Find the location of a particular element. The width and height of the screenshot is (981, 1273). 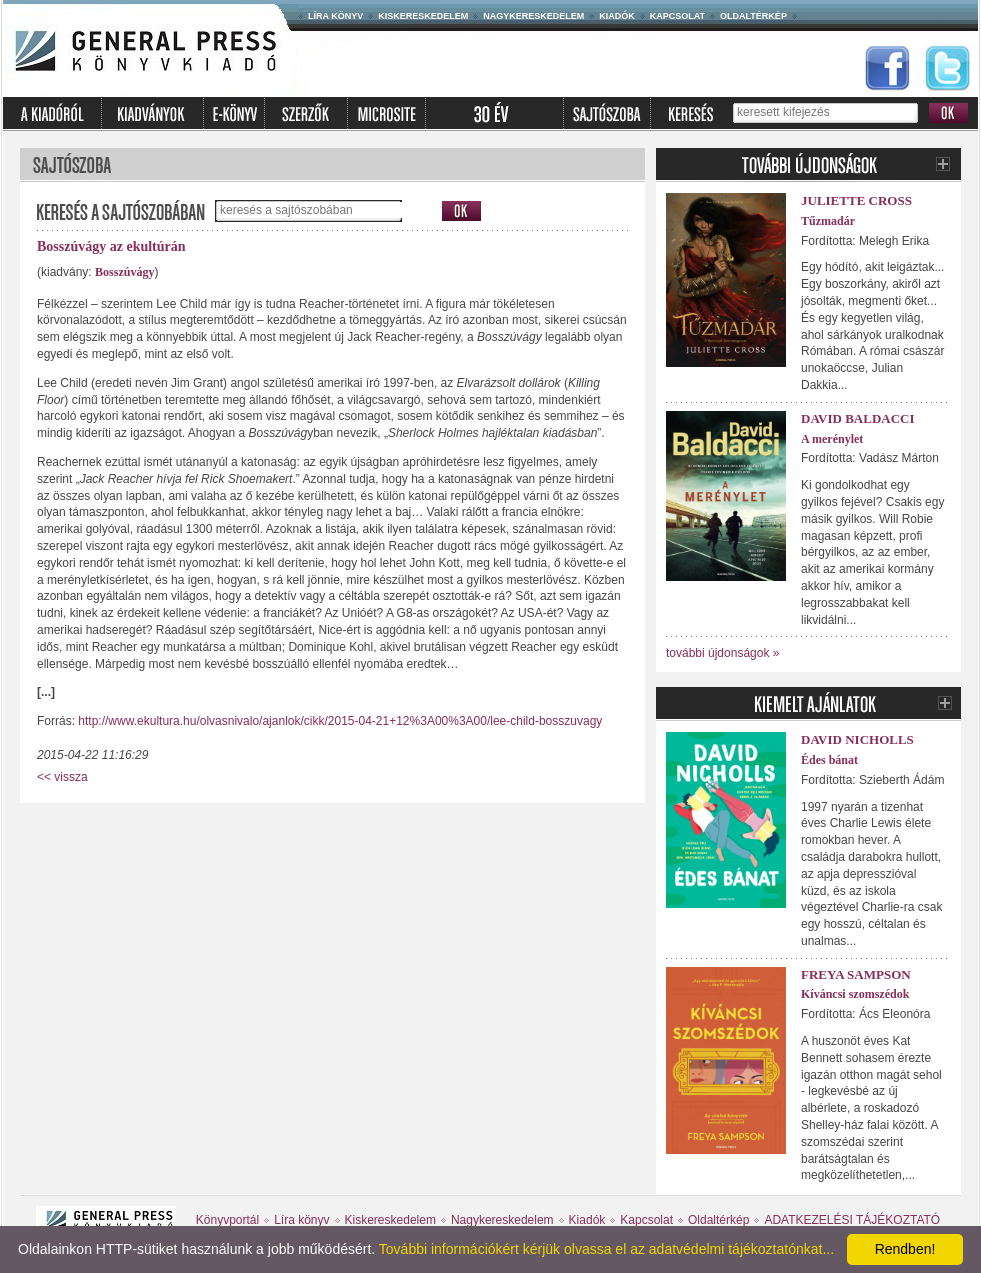

Juliette Cross is located at coordinates (856, 200).